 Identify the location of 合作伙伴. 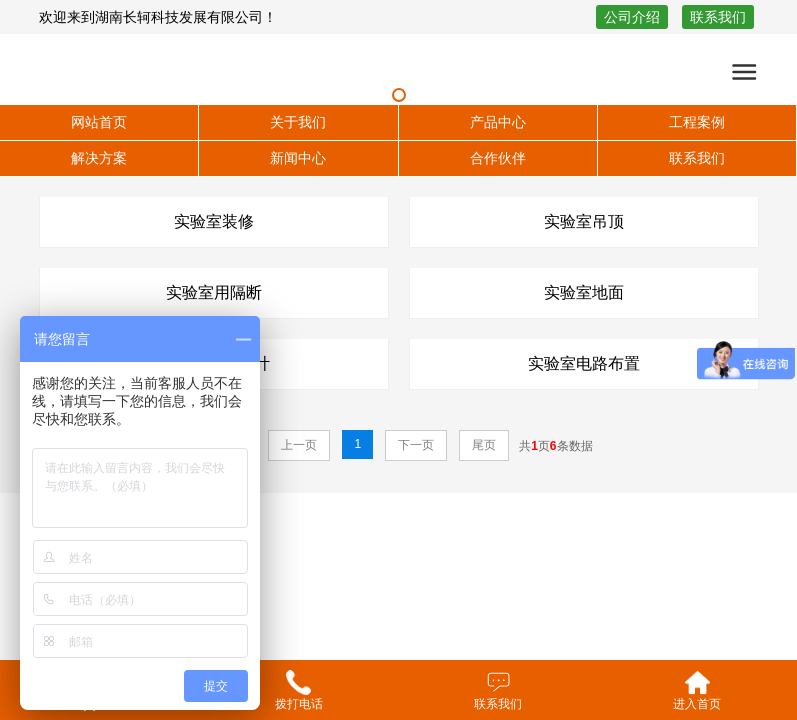
(498, 158).